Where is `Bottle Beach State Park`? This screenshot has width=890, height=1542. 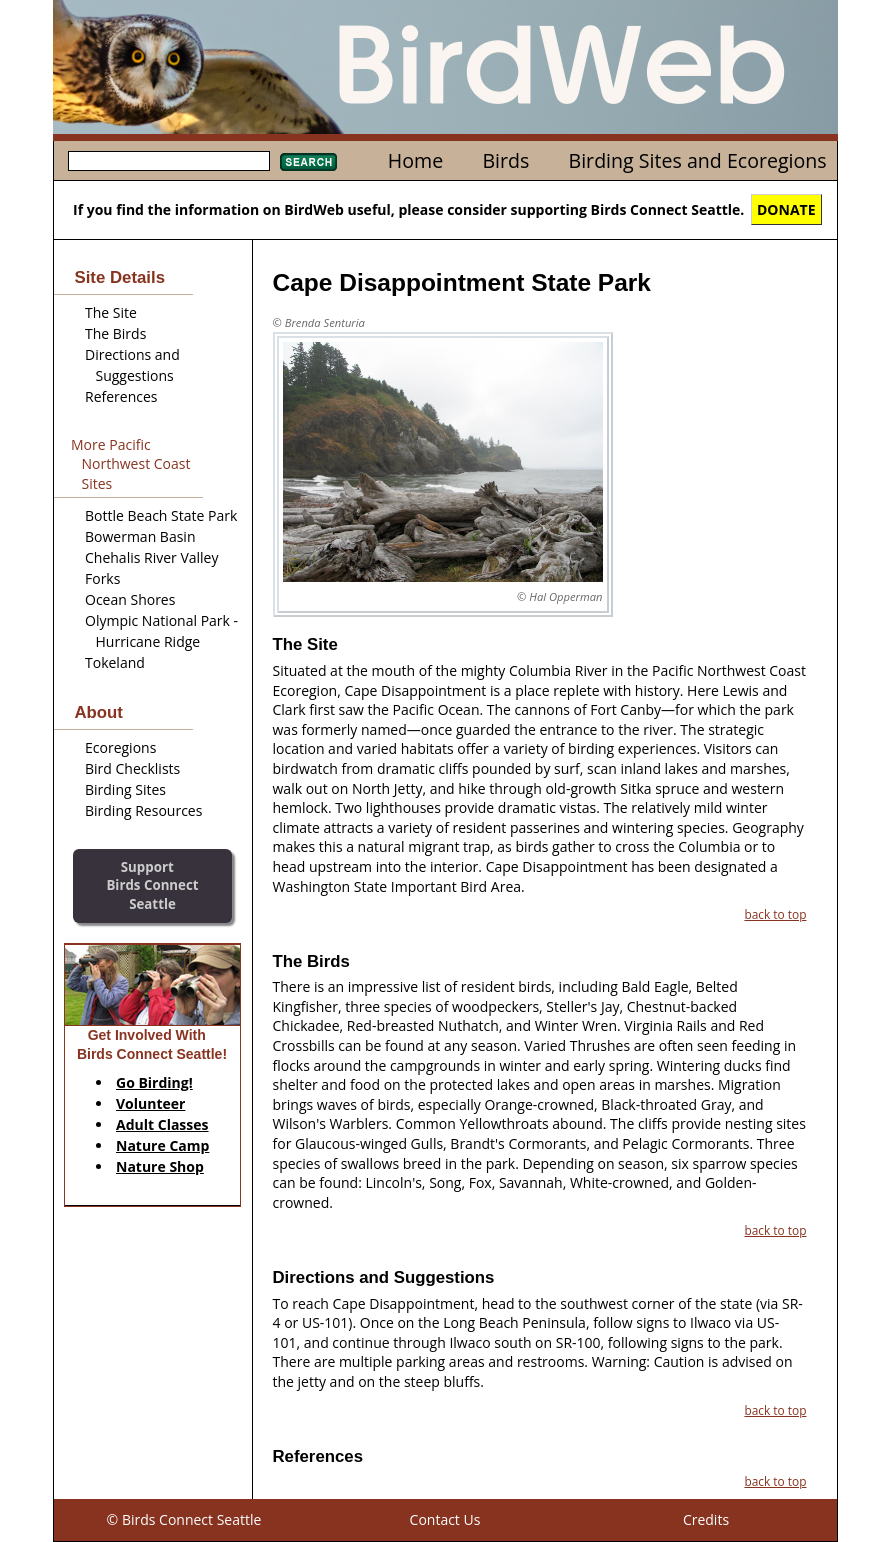
Bottle Beach State Park is located at coordinates (161, 515).